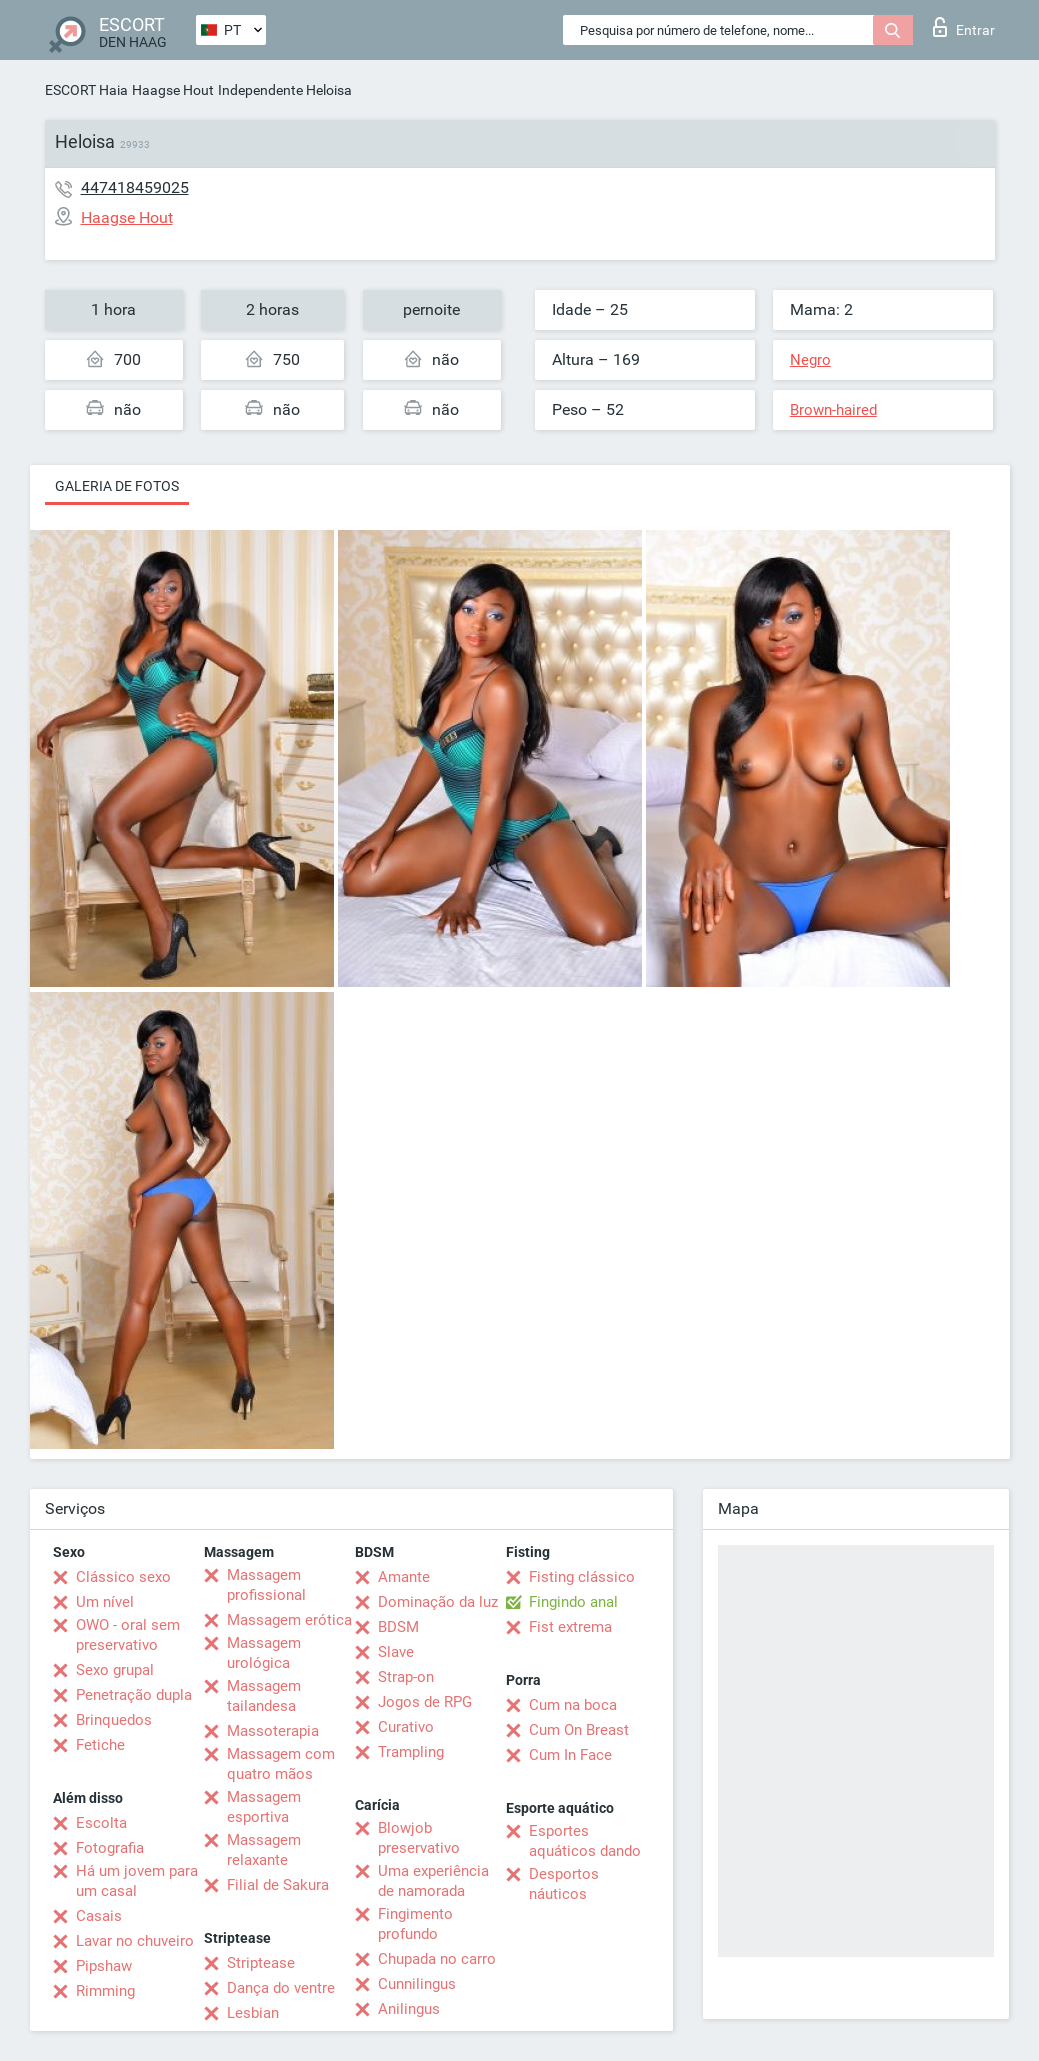 The width and height of the screenshot is (1039, 2061). I want to click on Desportos náuticos, so click(564, 1884).